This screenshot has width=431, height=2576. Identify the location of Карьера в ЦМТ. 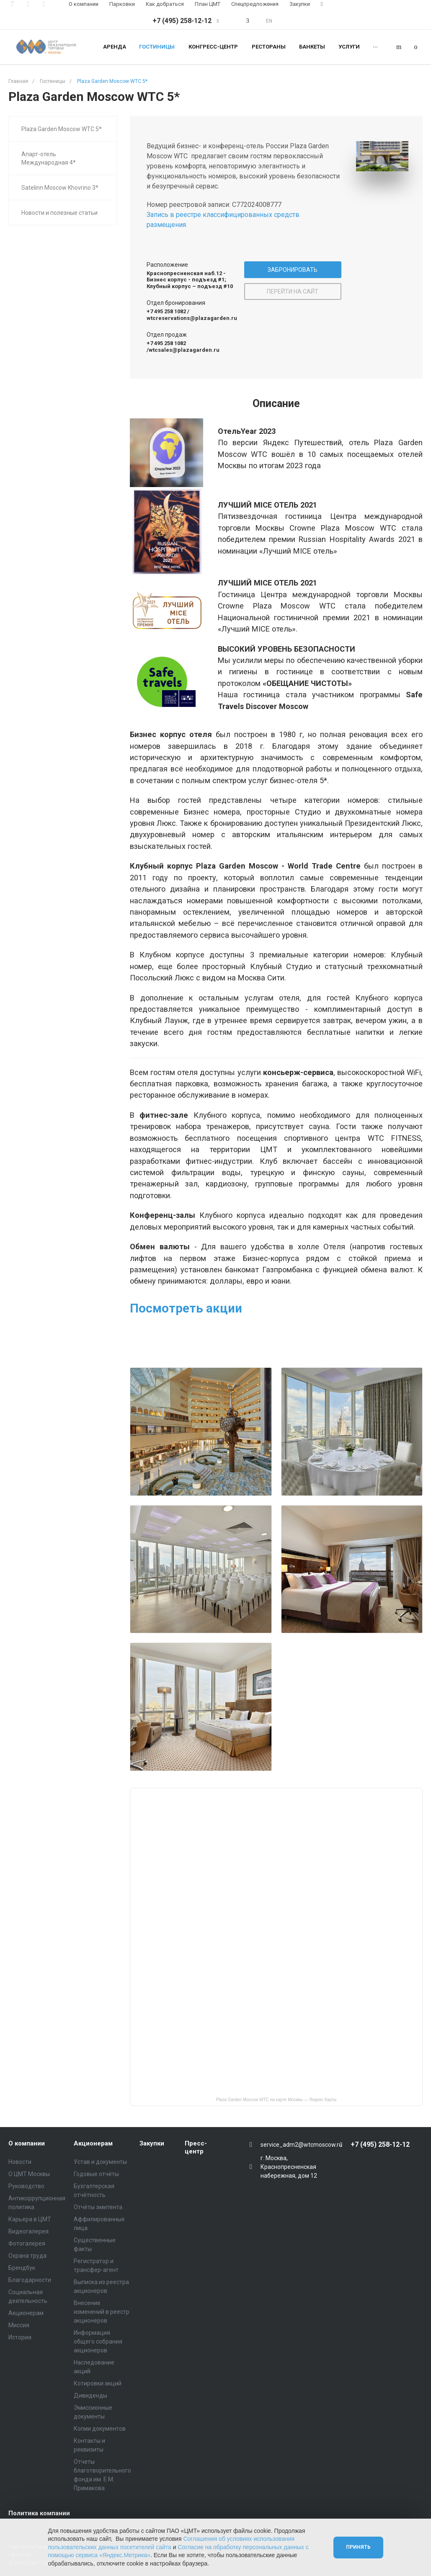
(29, 2219).